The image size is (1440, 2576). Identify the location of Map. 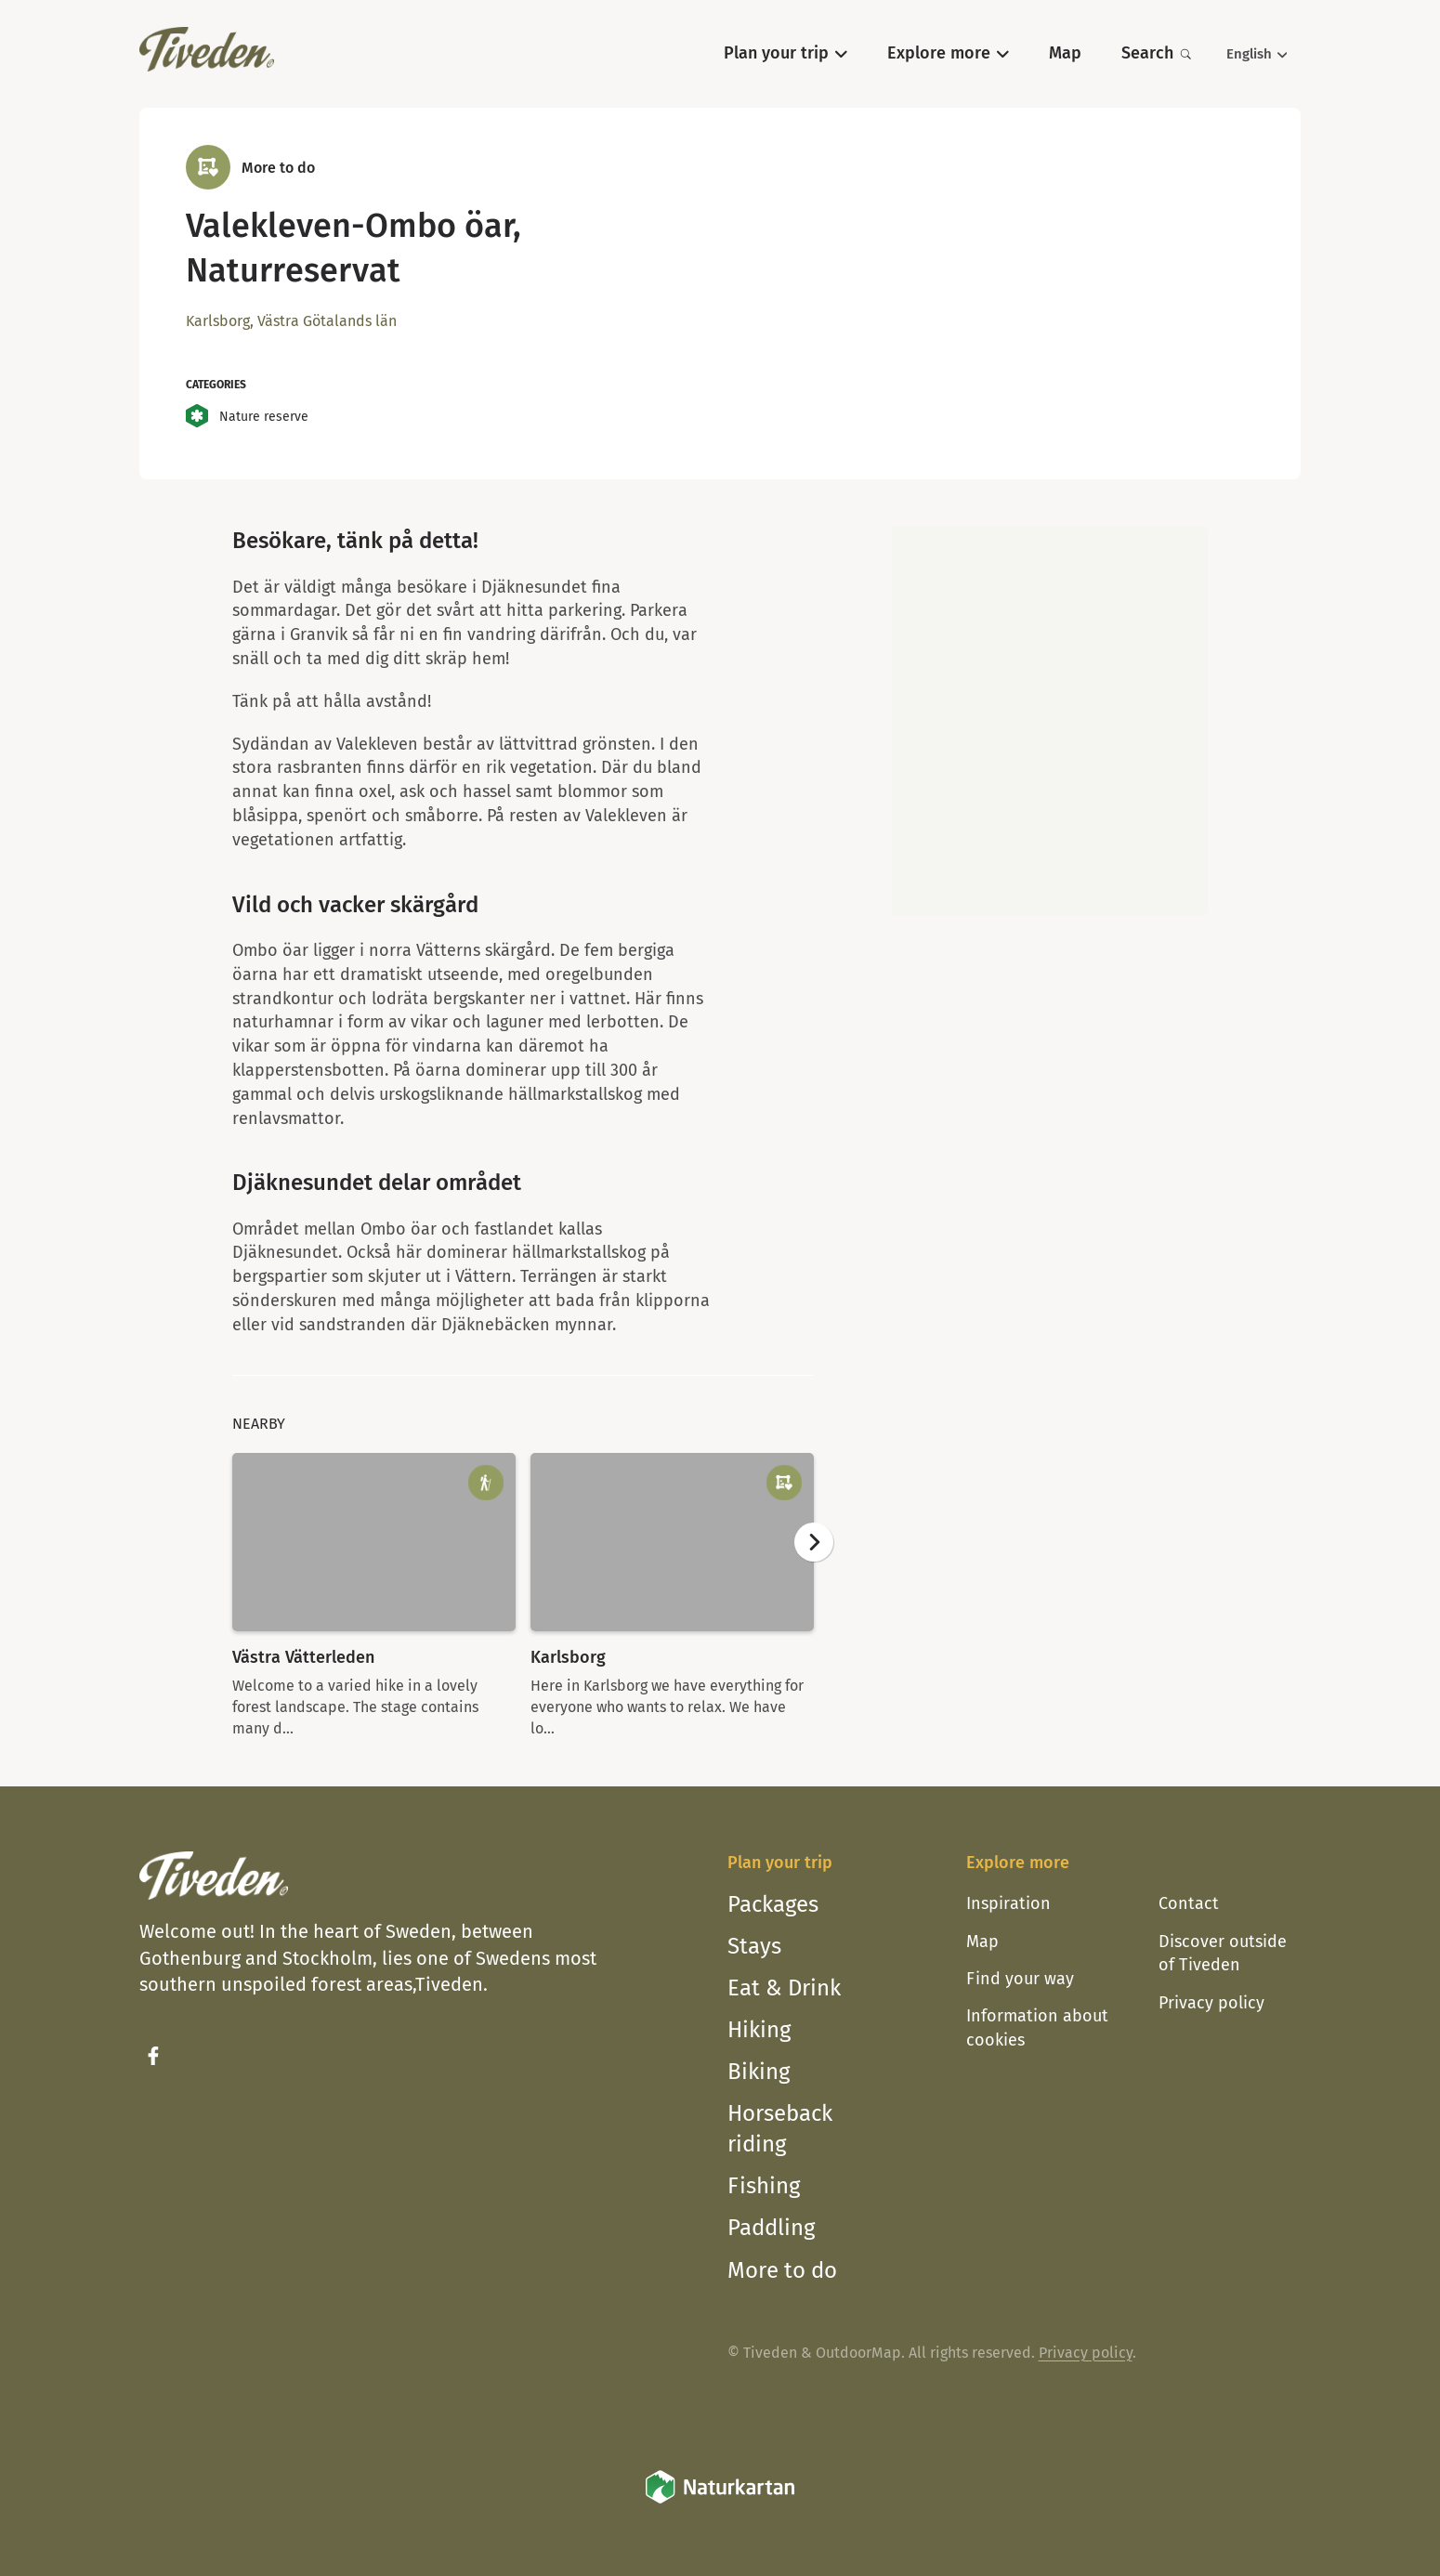
(982, 1941).